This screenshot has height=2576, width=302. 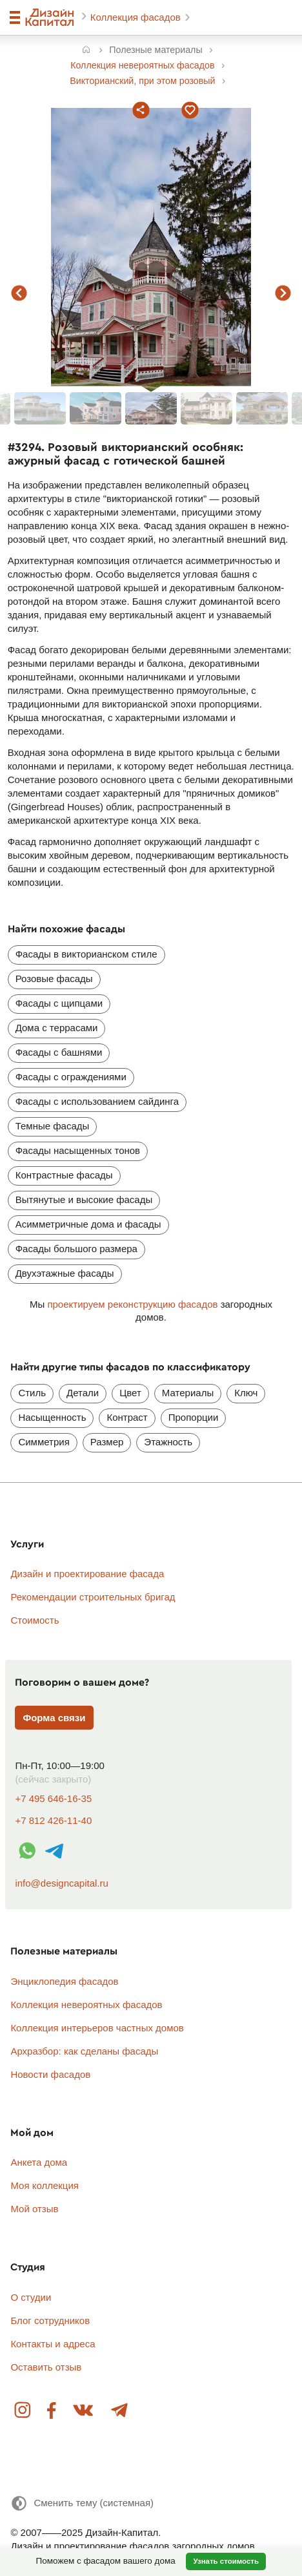 What do you see at coordinates (77, 1150) in the screenshot?
I see `Фасады насыщенных тонов` at bounding box center [77, 1150].